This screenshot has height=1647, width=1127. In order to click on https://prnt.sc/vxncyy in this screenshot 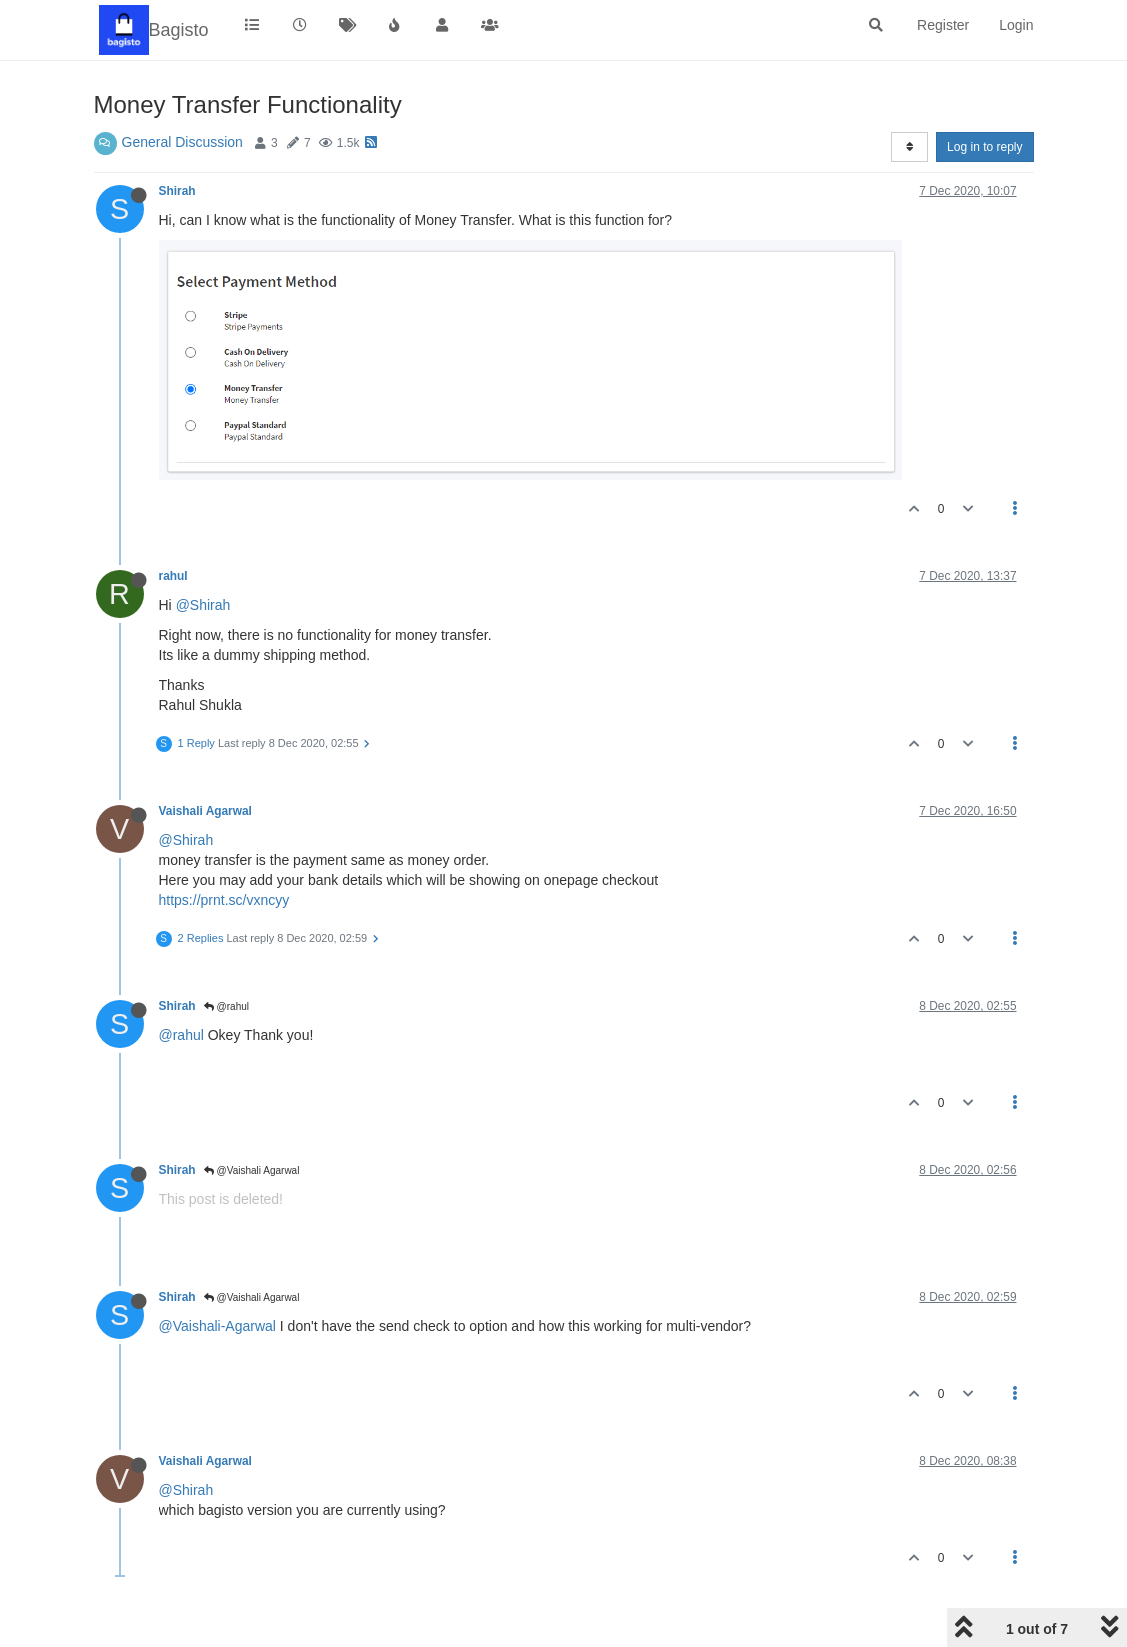, I will do `click(224, 900)`.